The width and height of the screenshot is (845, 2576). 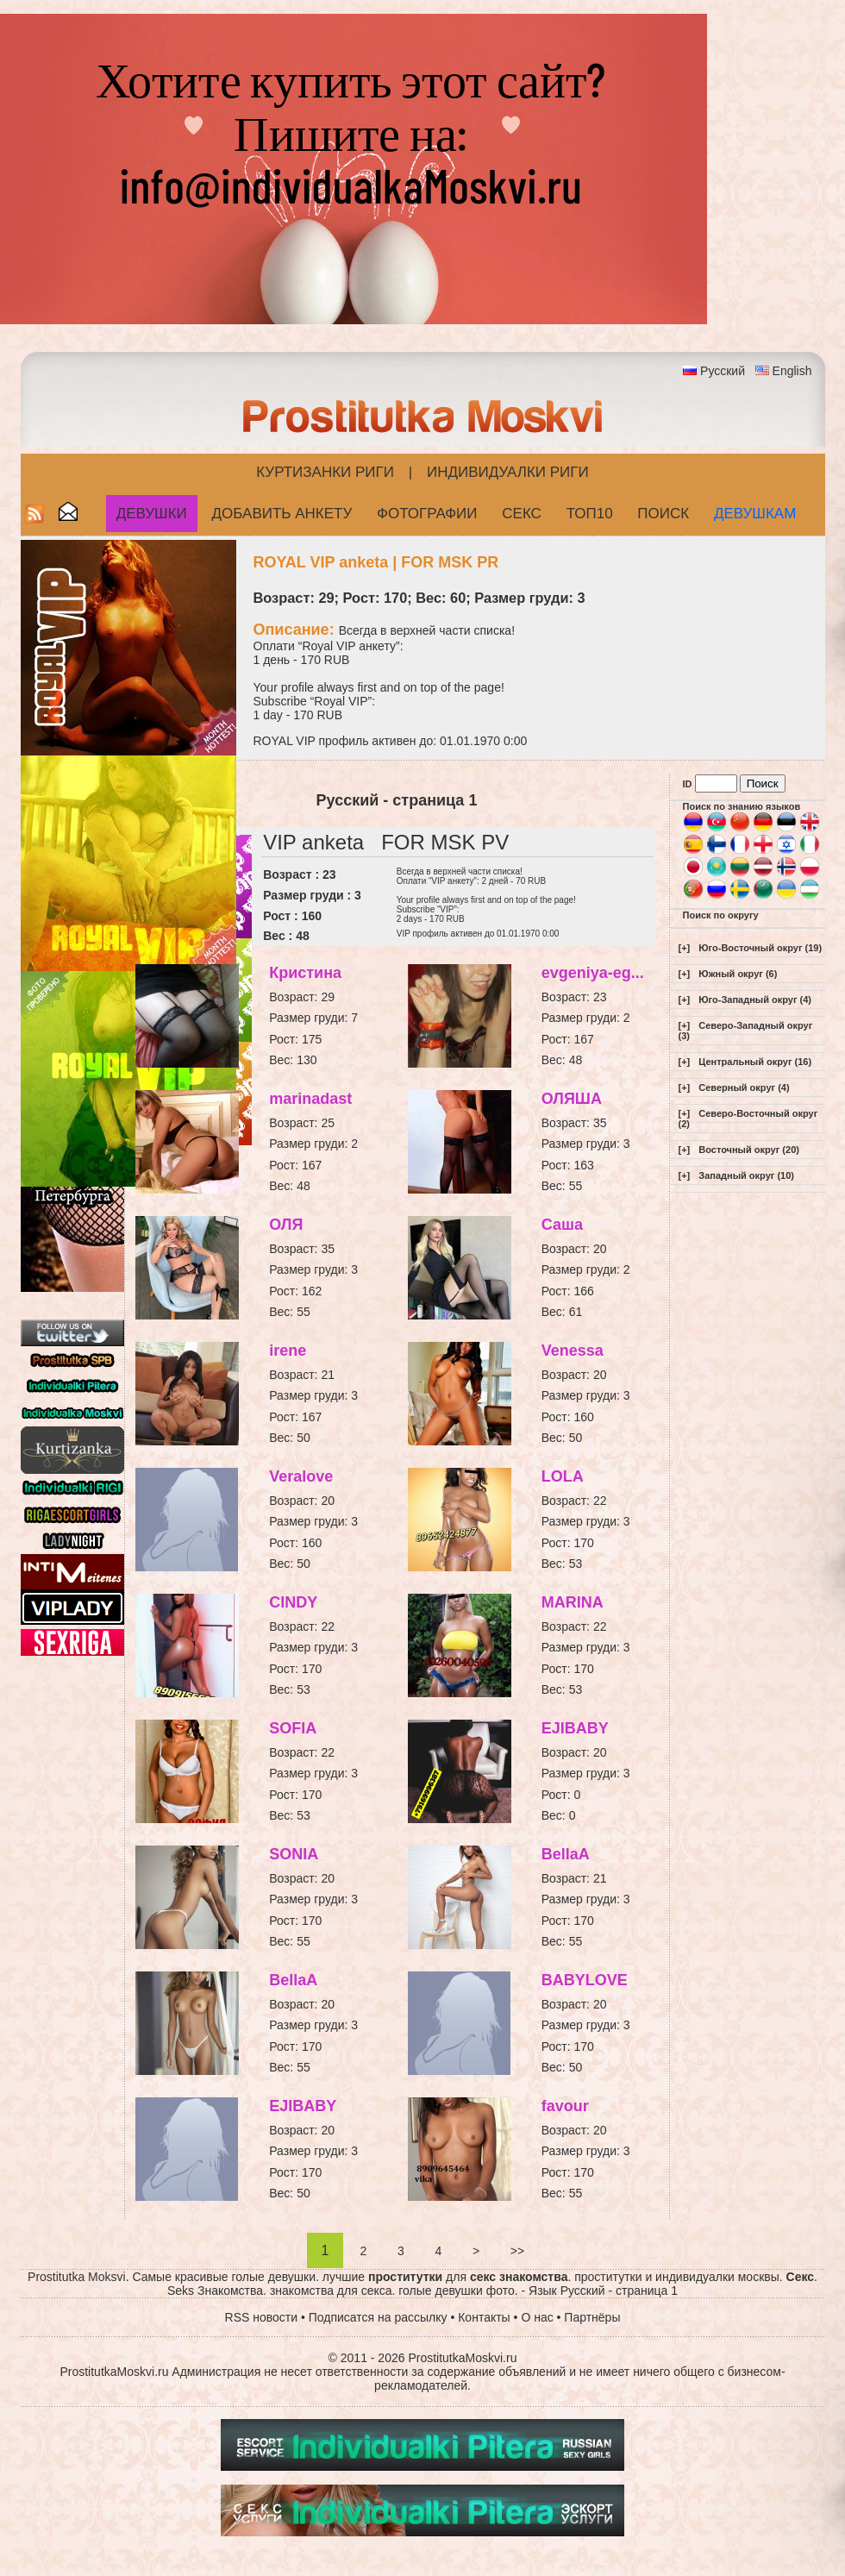 What do you see at coordinates (743, 1087) in the screenshot?
I see `Северный округ (4)` at bounding box center [743, 1087].